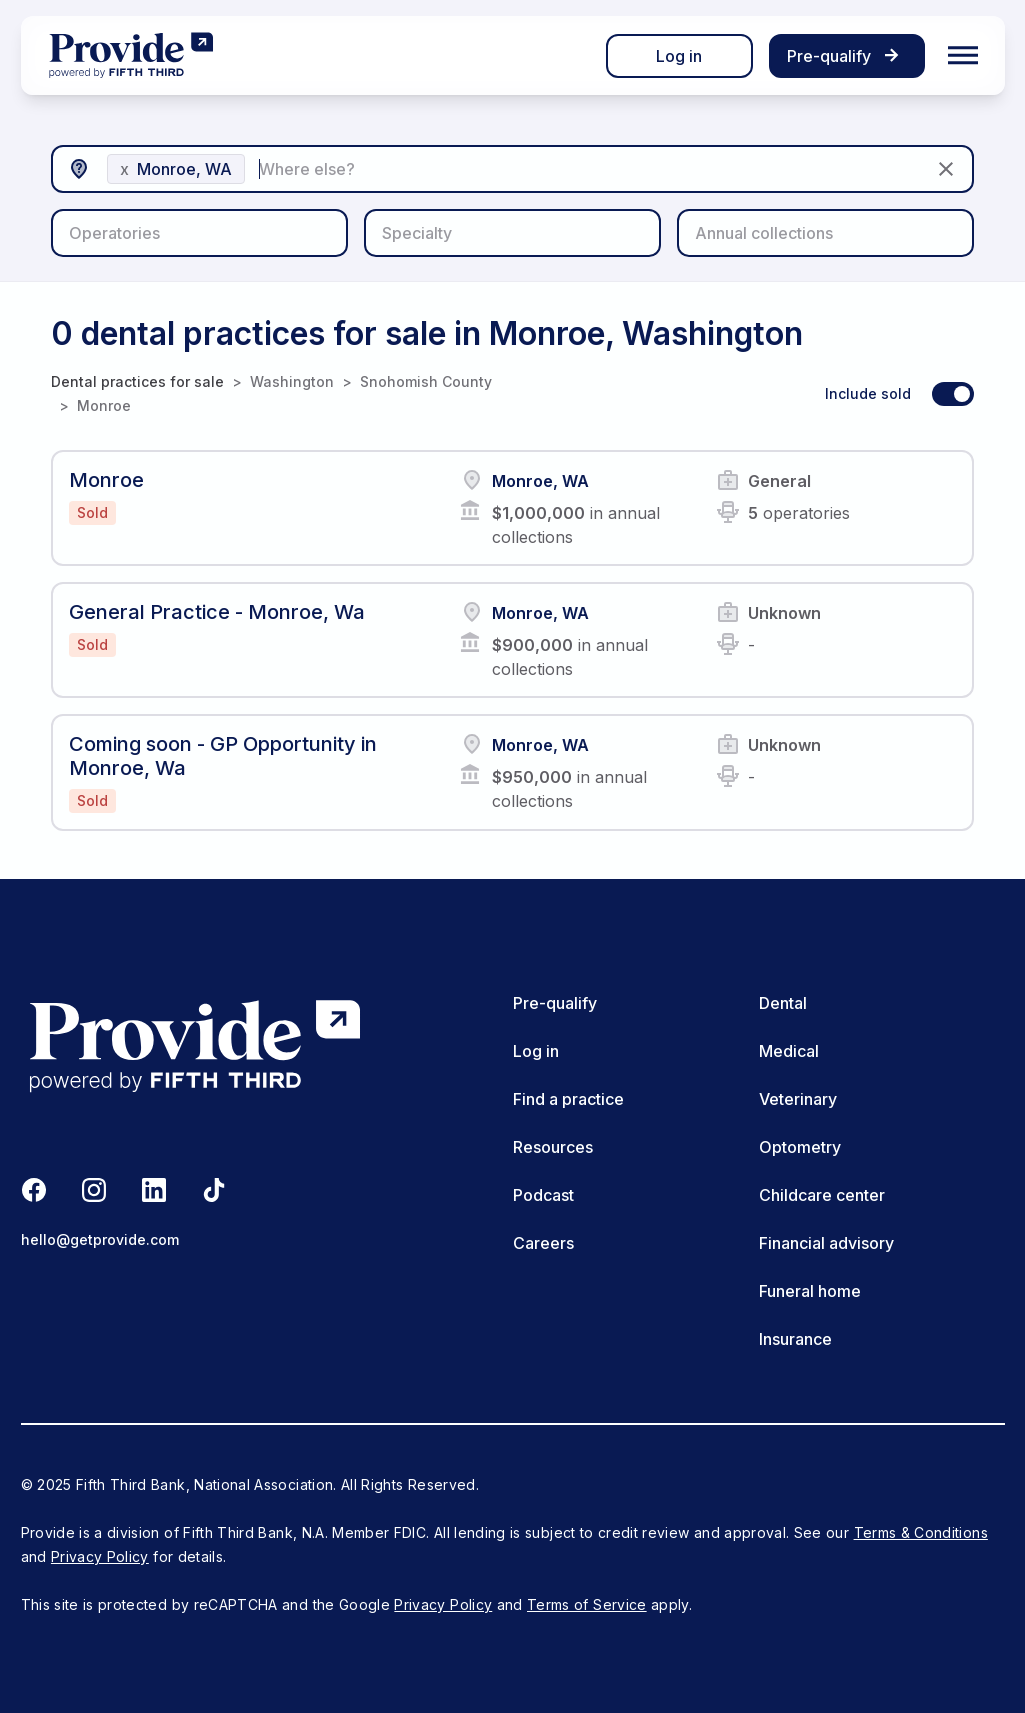  Describe the element at coordinates (800, 1147) in the screenshot. I see `Optometry` at that location.